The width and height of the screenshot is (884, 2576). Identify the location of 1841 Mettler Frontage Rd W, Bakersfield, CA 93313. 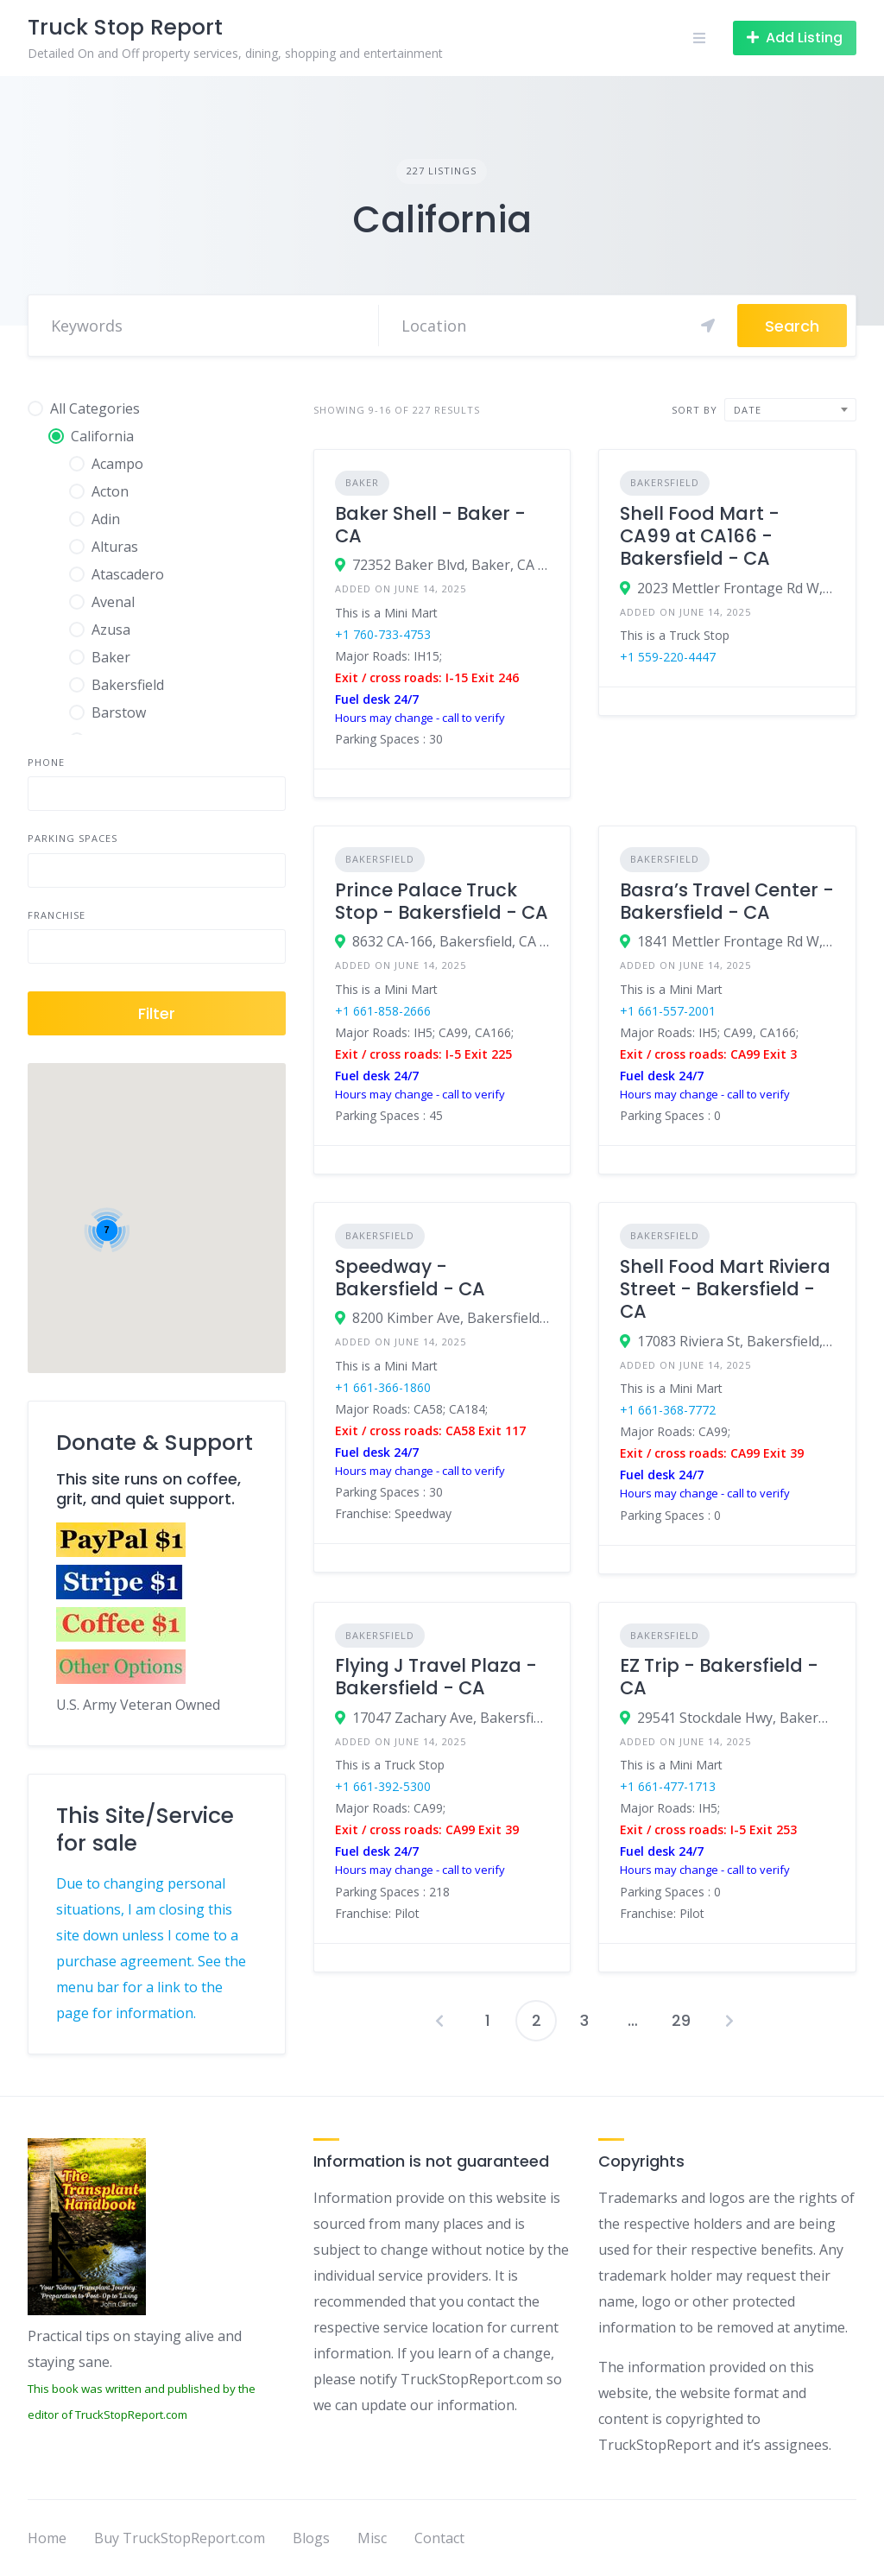
(736, 941).